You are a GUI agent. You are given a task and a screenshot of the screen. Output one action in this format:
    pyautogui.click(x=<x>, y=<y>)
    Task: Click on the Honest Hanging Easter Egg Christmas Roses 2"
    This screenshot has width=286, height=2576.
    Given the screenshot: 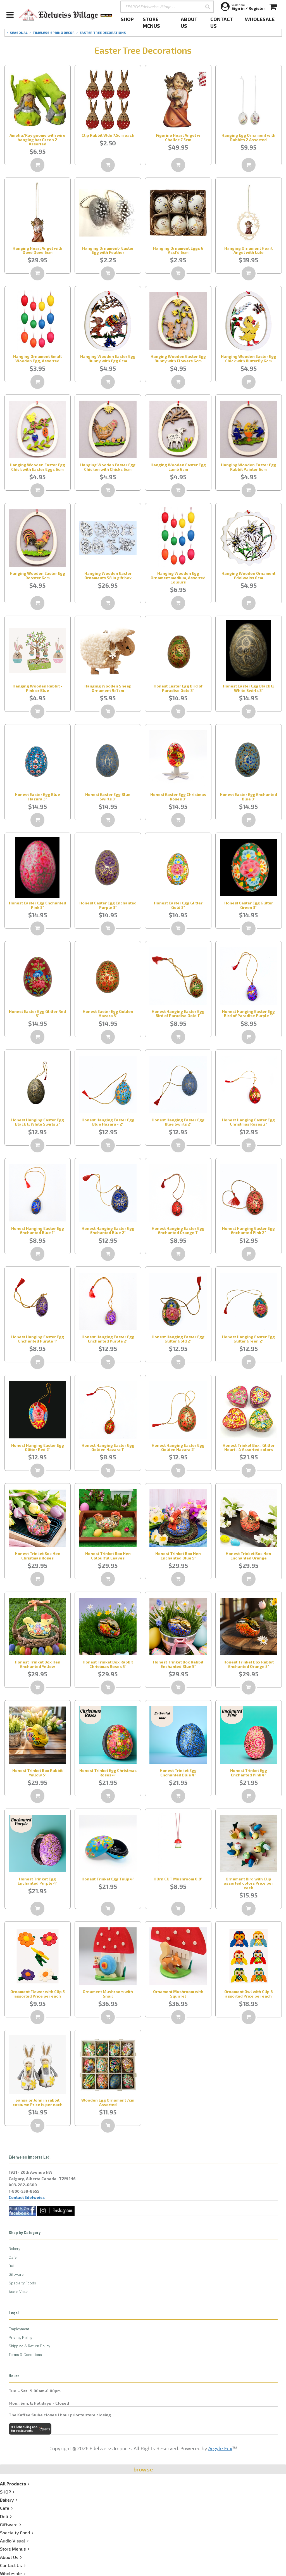 What is the action you would take?
    pyautogui.click(x=248, y=1121)
    